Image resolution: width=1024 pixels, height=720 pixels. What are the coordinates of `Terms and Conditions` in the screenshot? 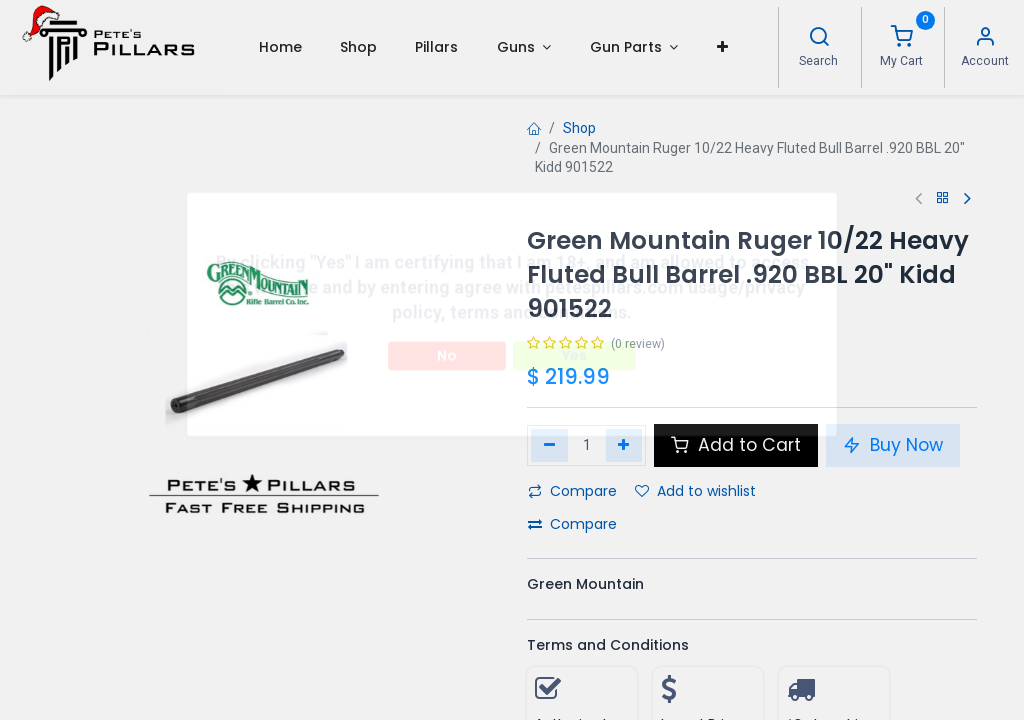 It's located at (608, 645).